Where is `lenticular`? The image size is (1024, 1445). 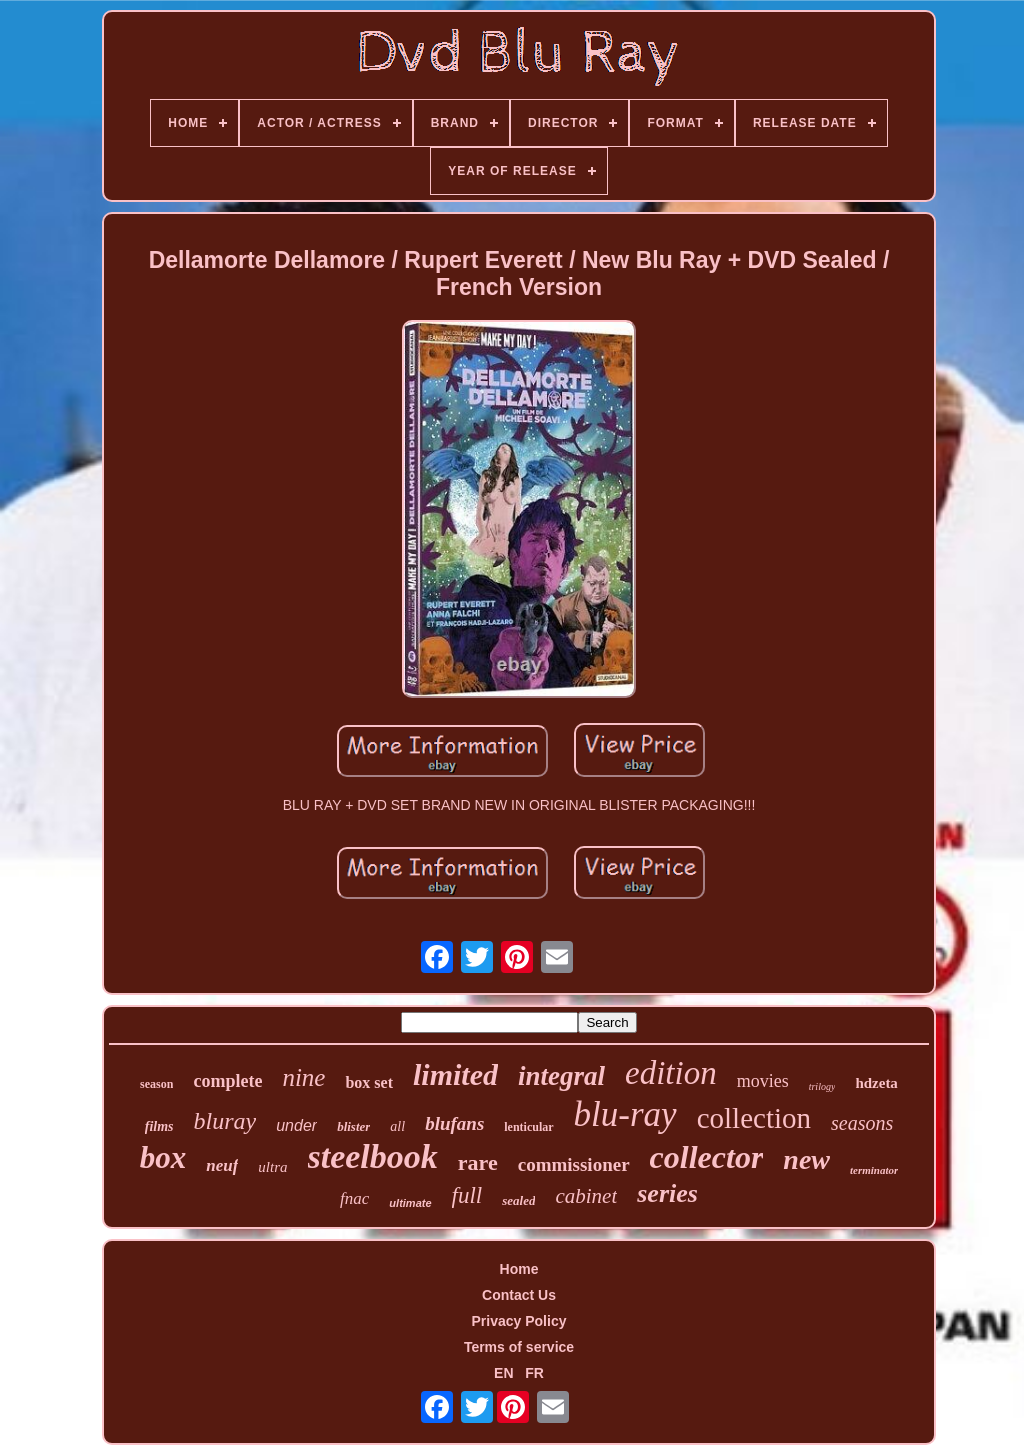
lenticular is located at coordinates (528, 1127).